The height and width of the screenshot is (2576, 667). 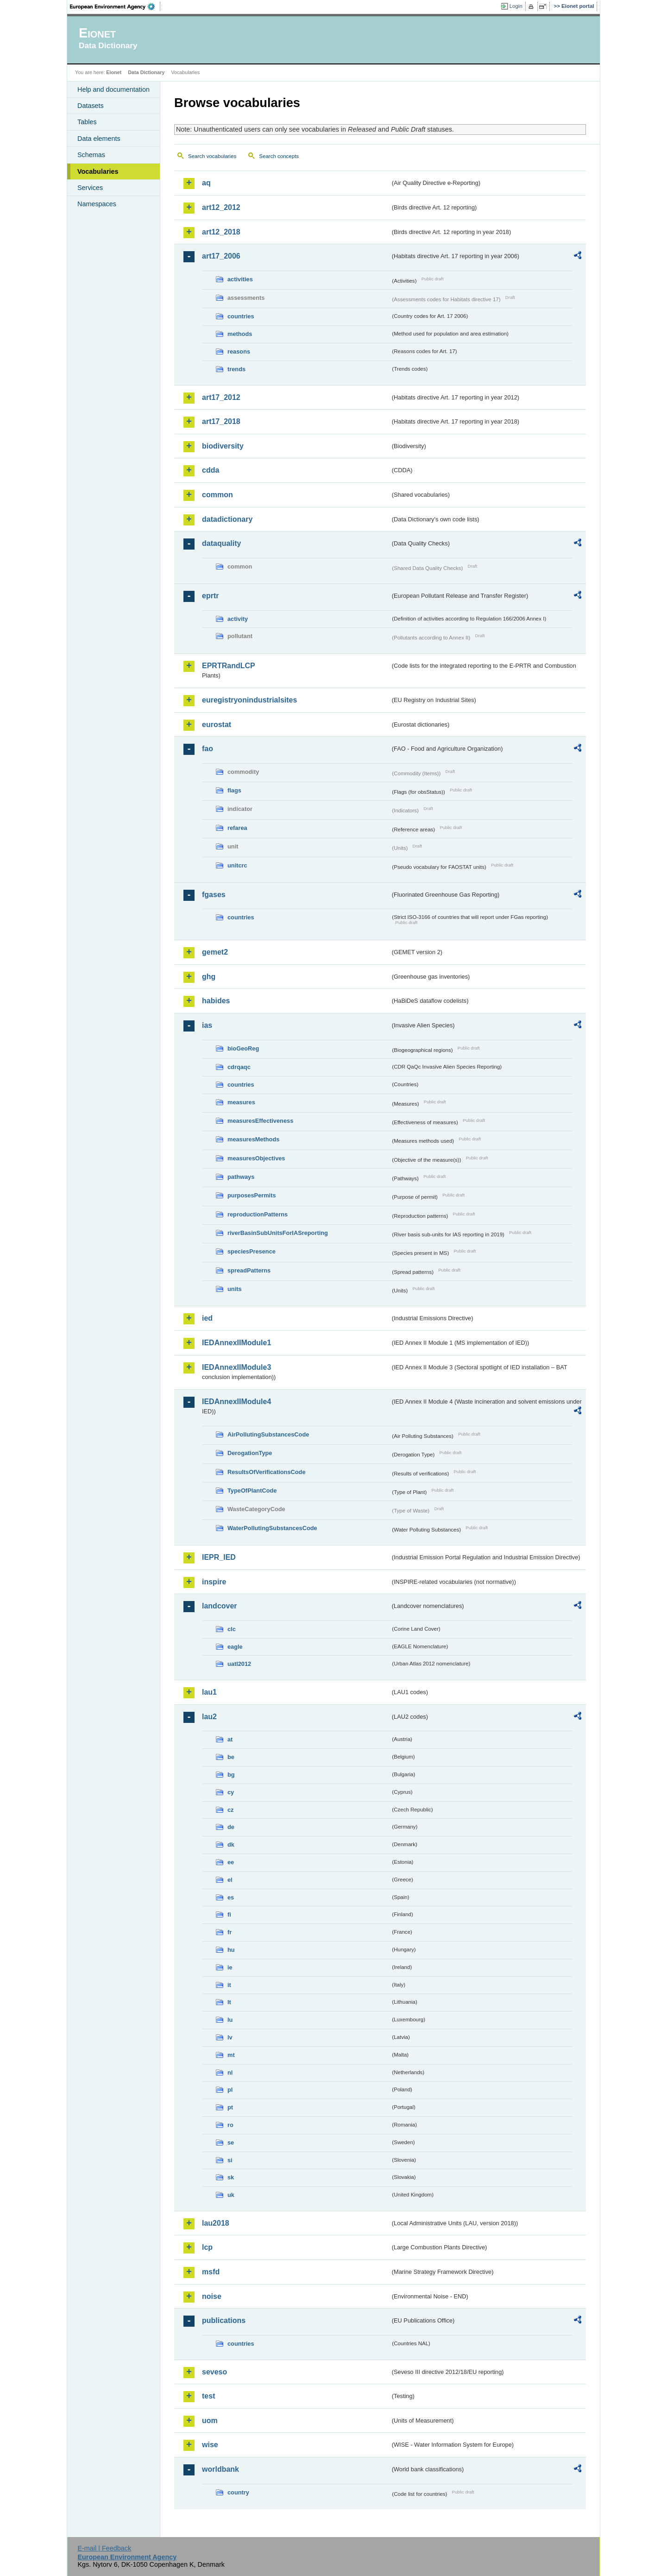 I want to click on art17_2018, so click(x=221, y=421).